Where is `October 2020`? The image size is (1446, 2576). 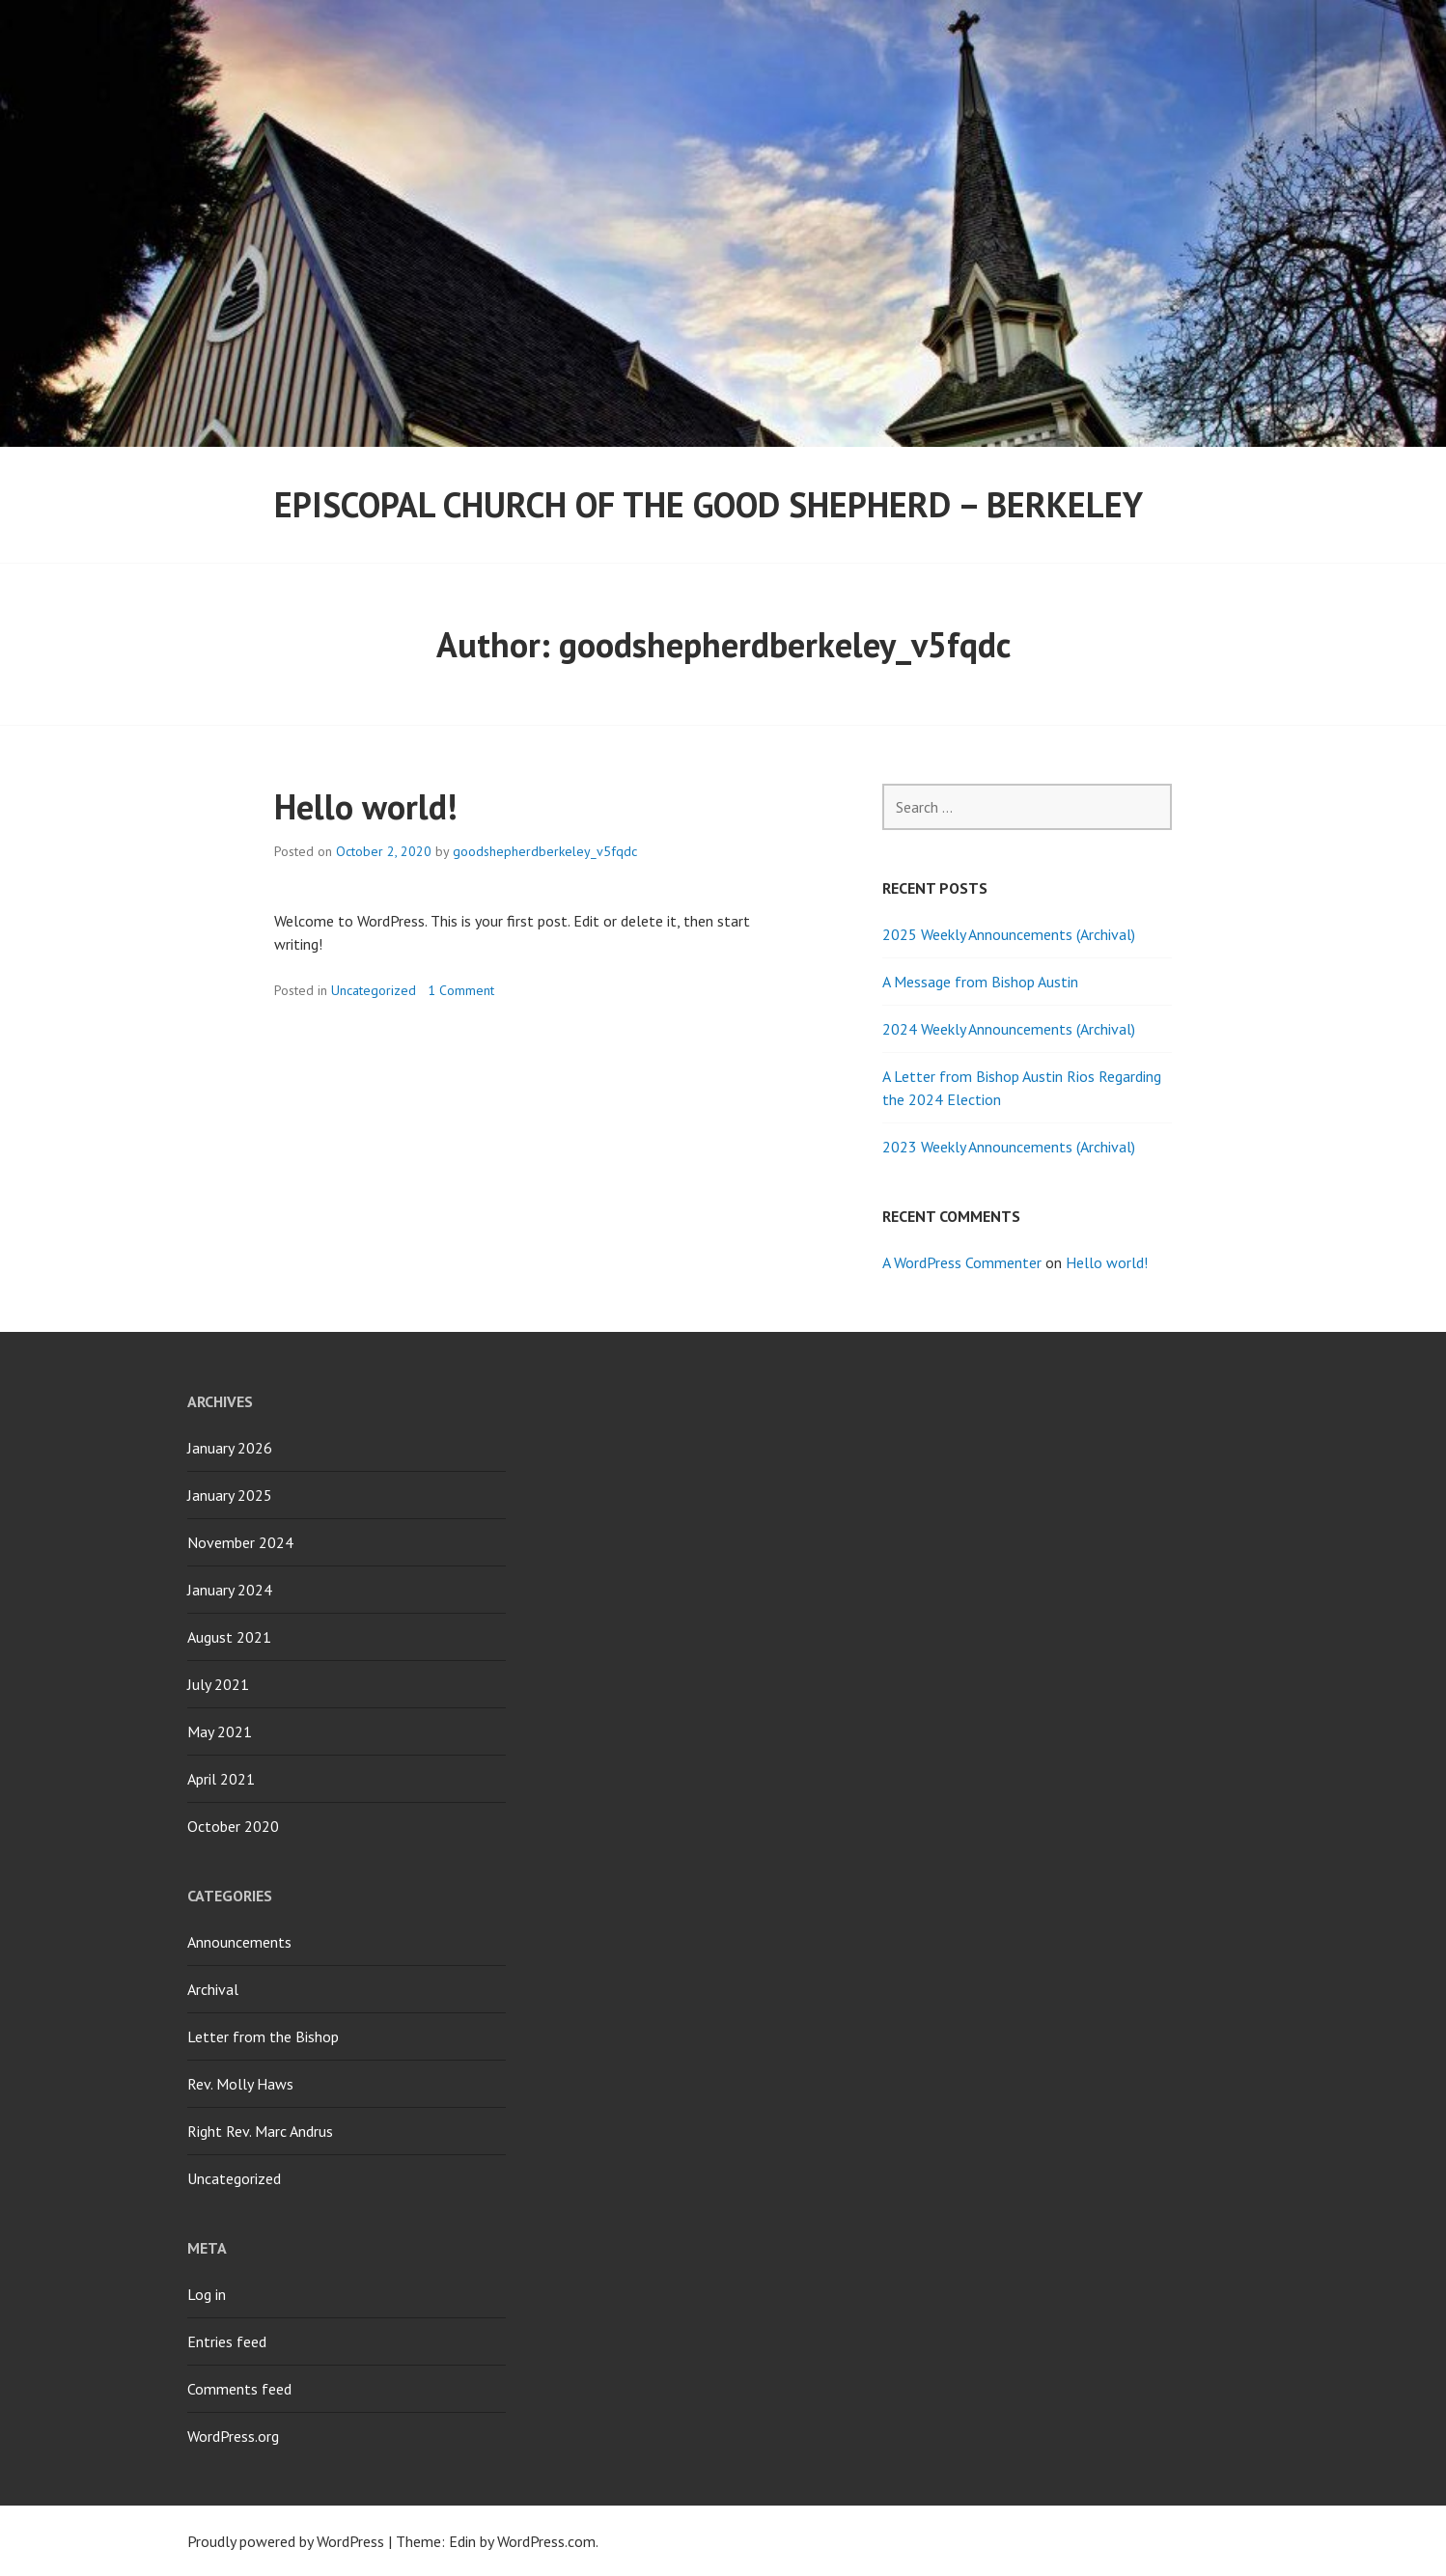
October 2020 is located at coordinates (233, 1826).